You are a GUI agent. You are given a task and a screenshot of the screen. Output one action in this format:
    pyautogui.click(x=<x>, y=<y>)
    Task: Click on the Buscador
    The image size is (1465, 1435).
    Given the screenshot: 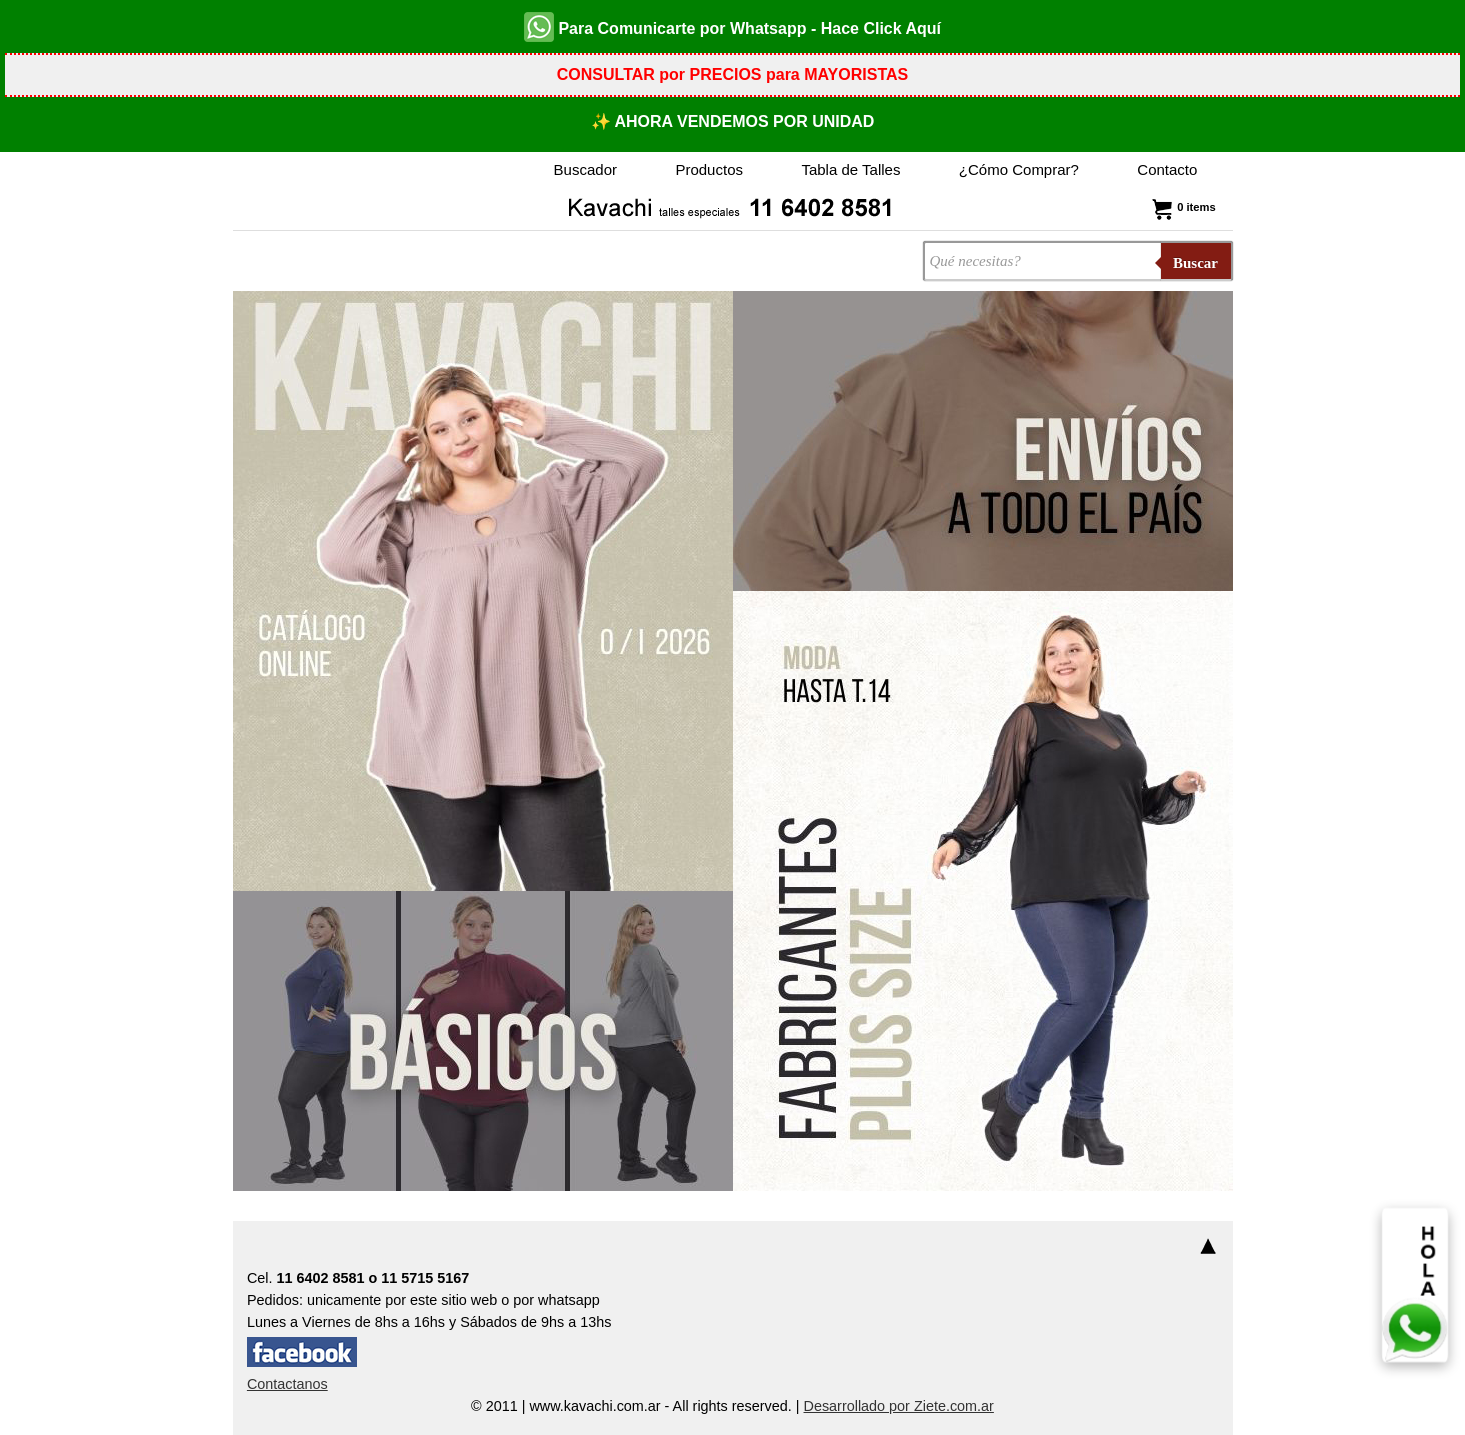 What is the action you would take?
    pyautogui.click(x=585, y=169)
    